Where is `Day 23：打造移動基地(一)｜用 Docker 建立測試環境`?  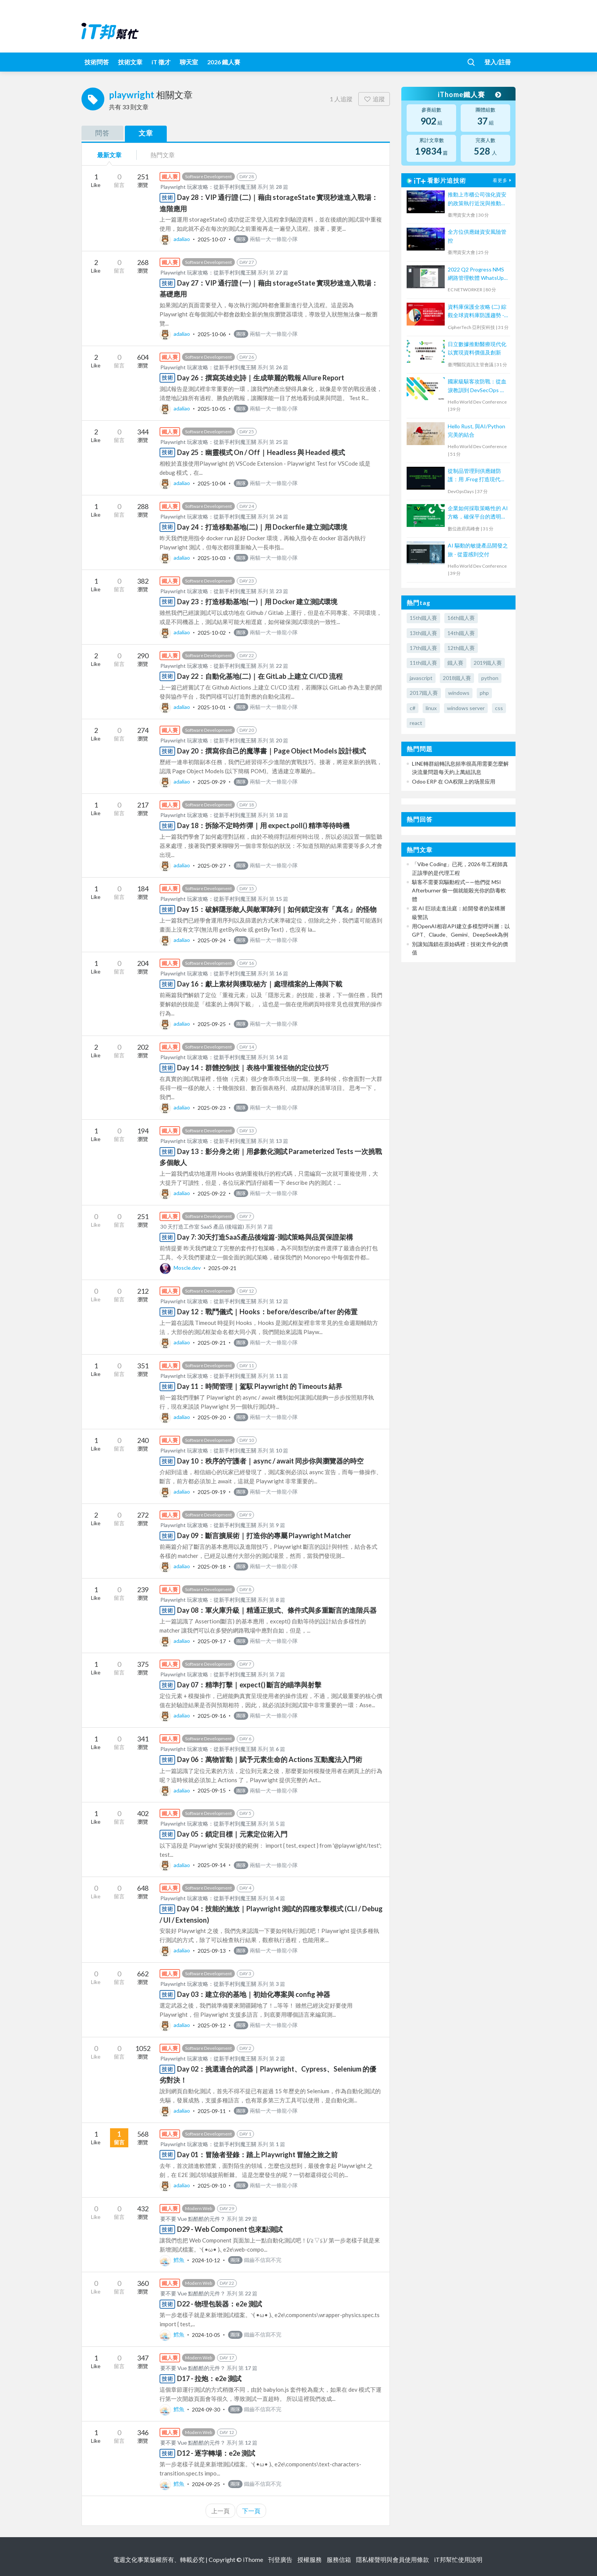 Day 23：打造移動基地(一)｜用 Docker 建立測試環境 is located at coordinates (257, 601).